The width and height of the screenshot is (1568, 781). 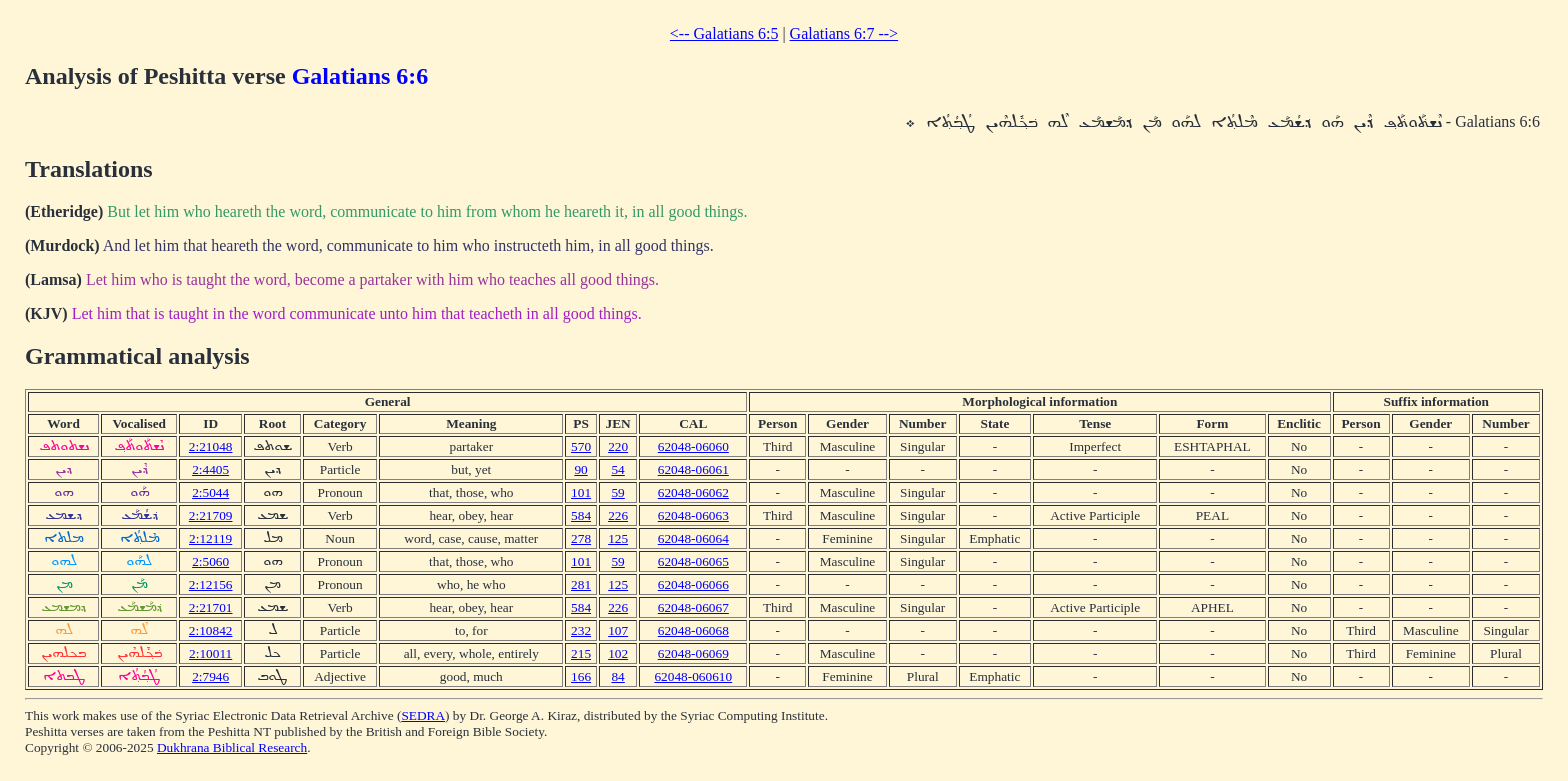 What do you see at coordinates (210, 561) in the screenshot?
I see `2:5060` at bounding box center [210, 561].